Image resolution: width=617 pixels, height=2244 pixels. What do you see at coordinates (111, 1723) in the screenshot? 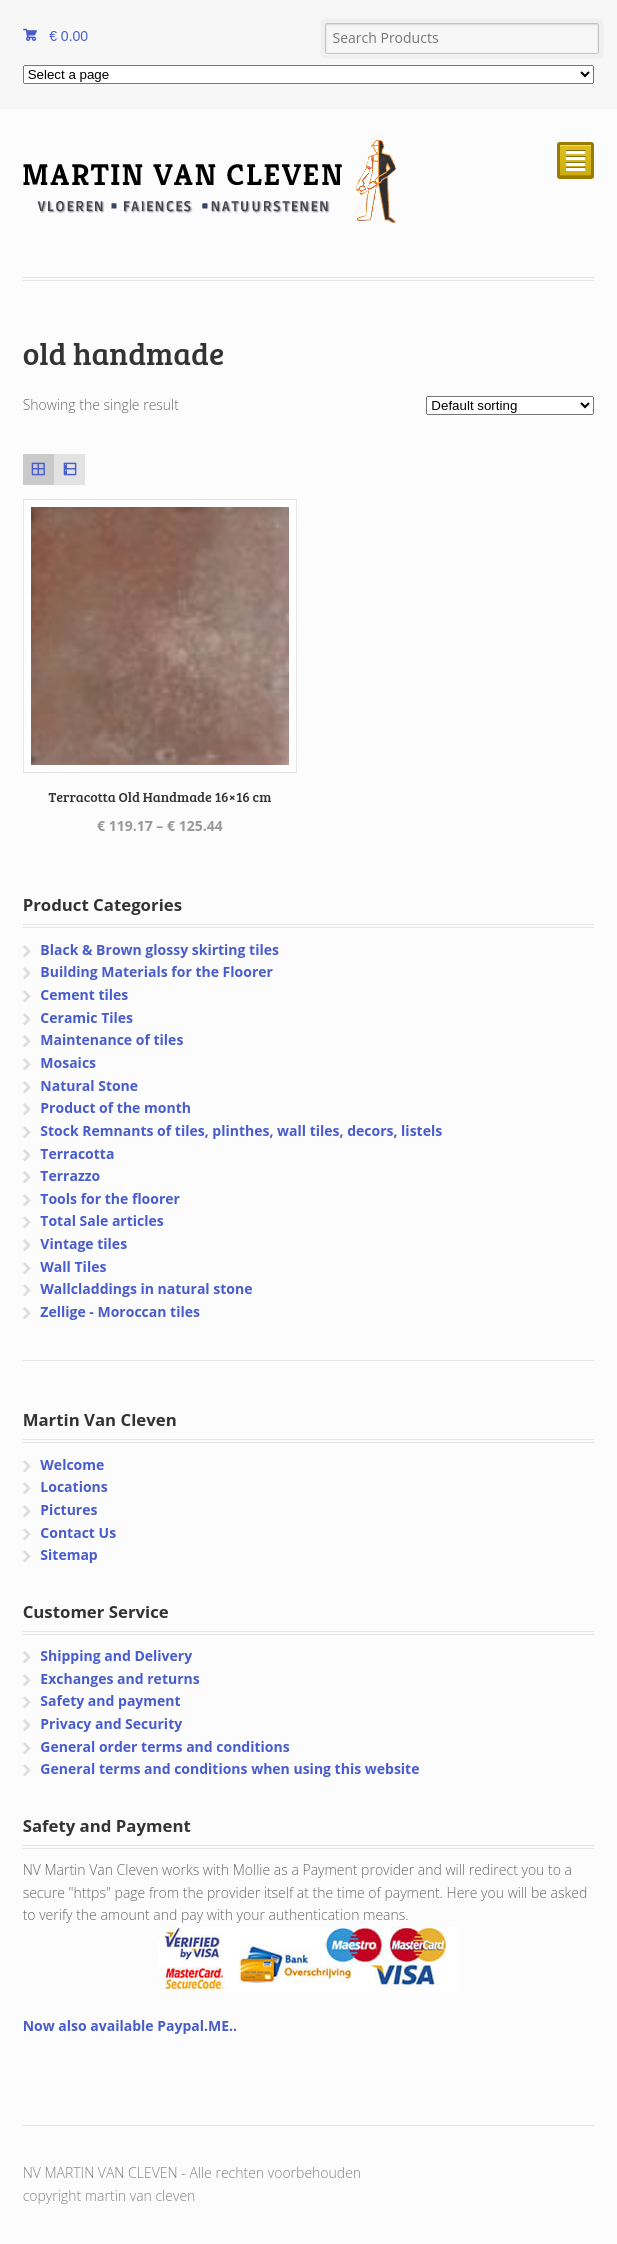
I see `Privacy and Security` at bounding box center [111, 1723].